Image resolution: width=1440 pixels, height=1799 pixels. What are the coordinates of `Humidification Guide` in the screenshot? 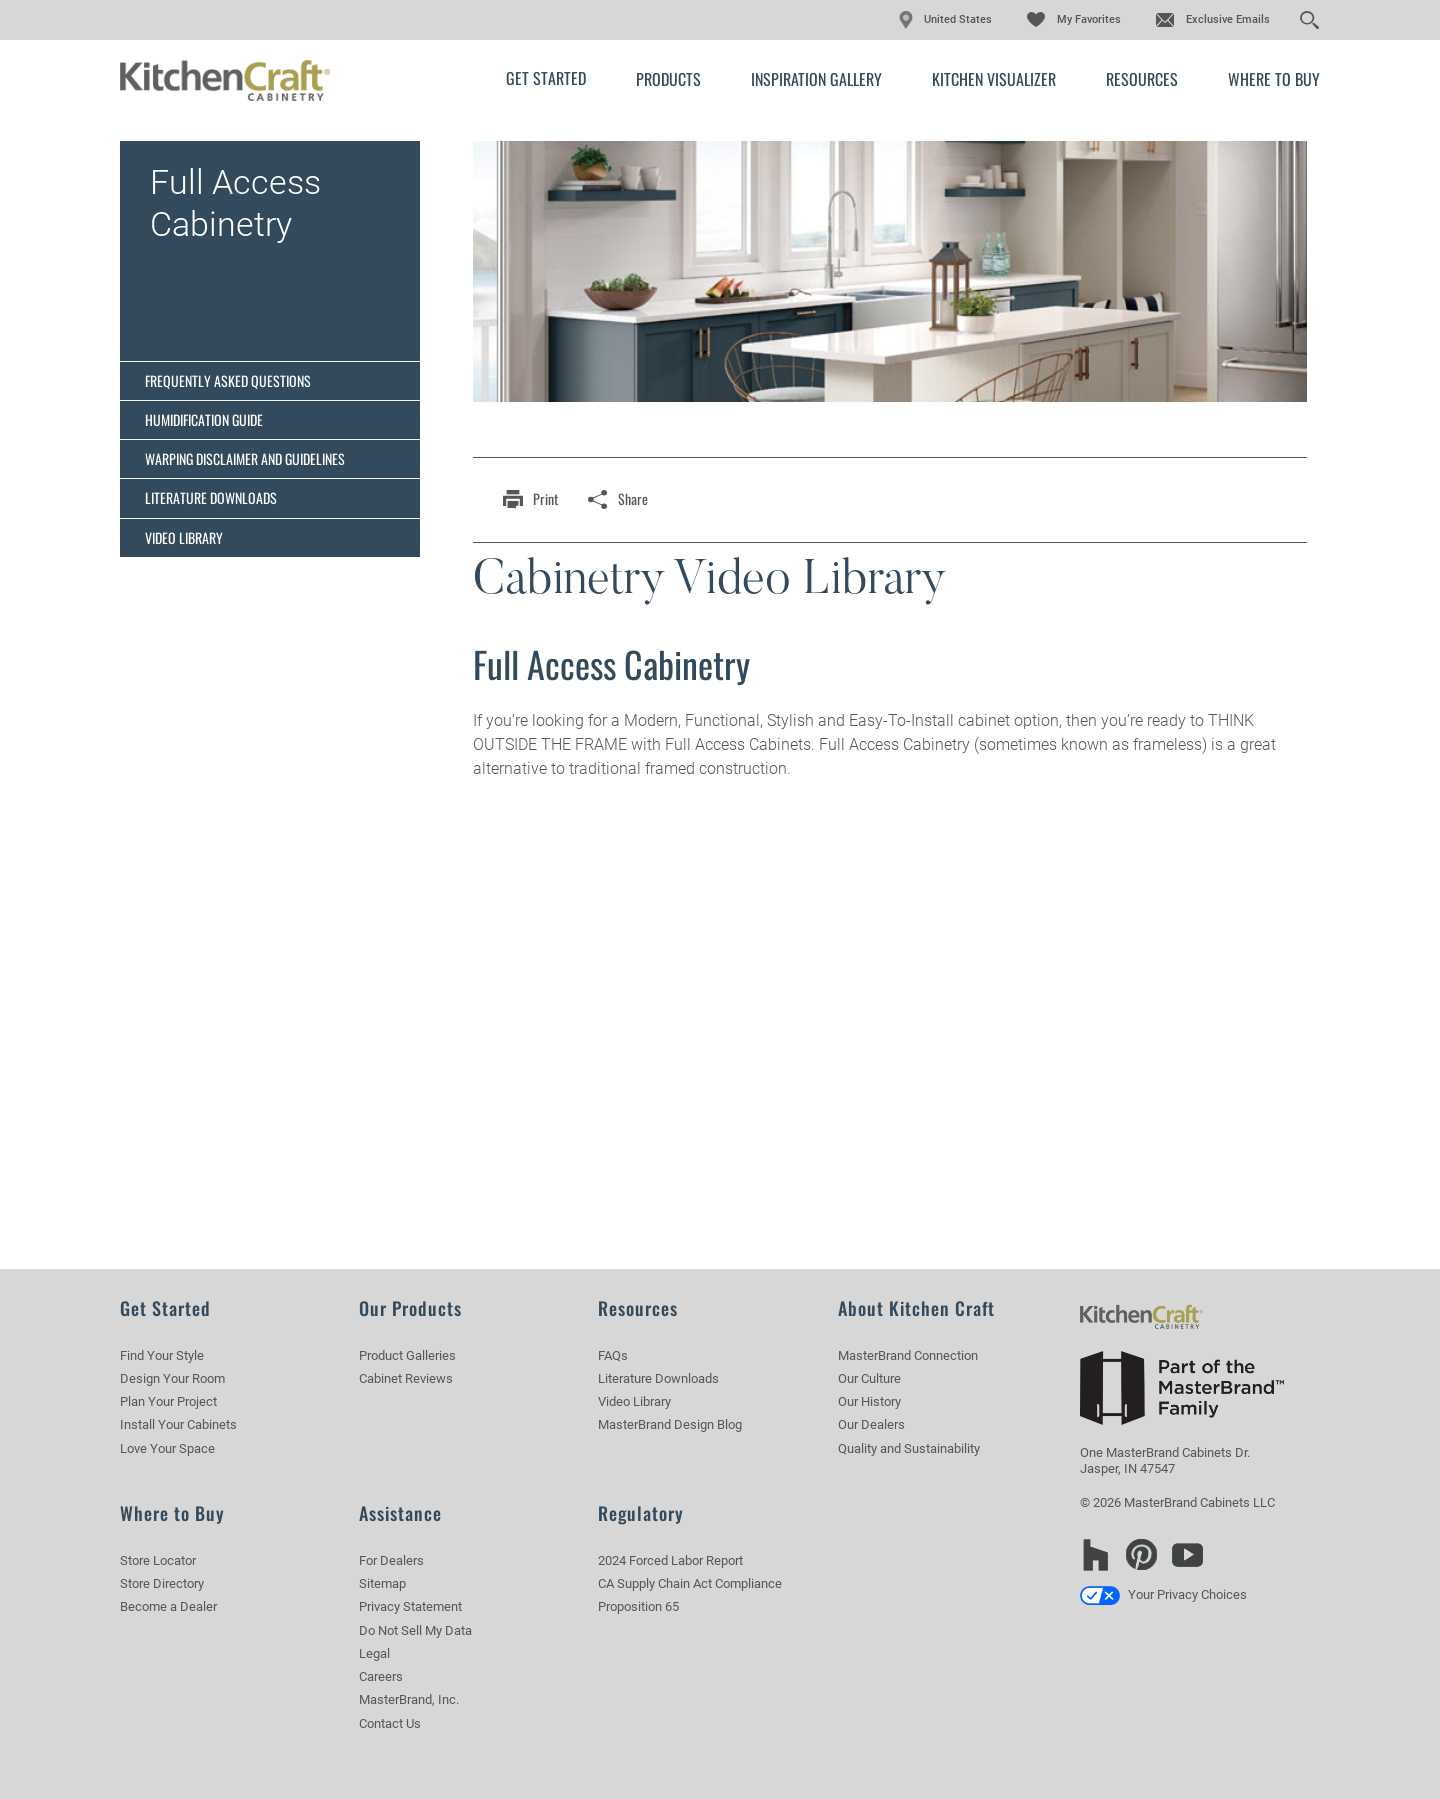 It's located at (204, 419).